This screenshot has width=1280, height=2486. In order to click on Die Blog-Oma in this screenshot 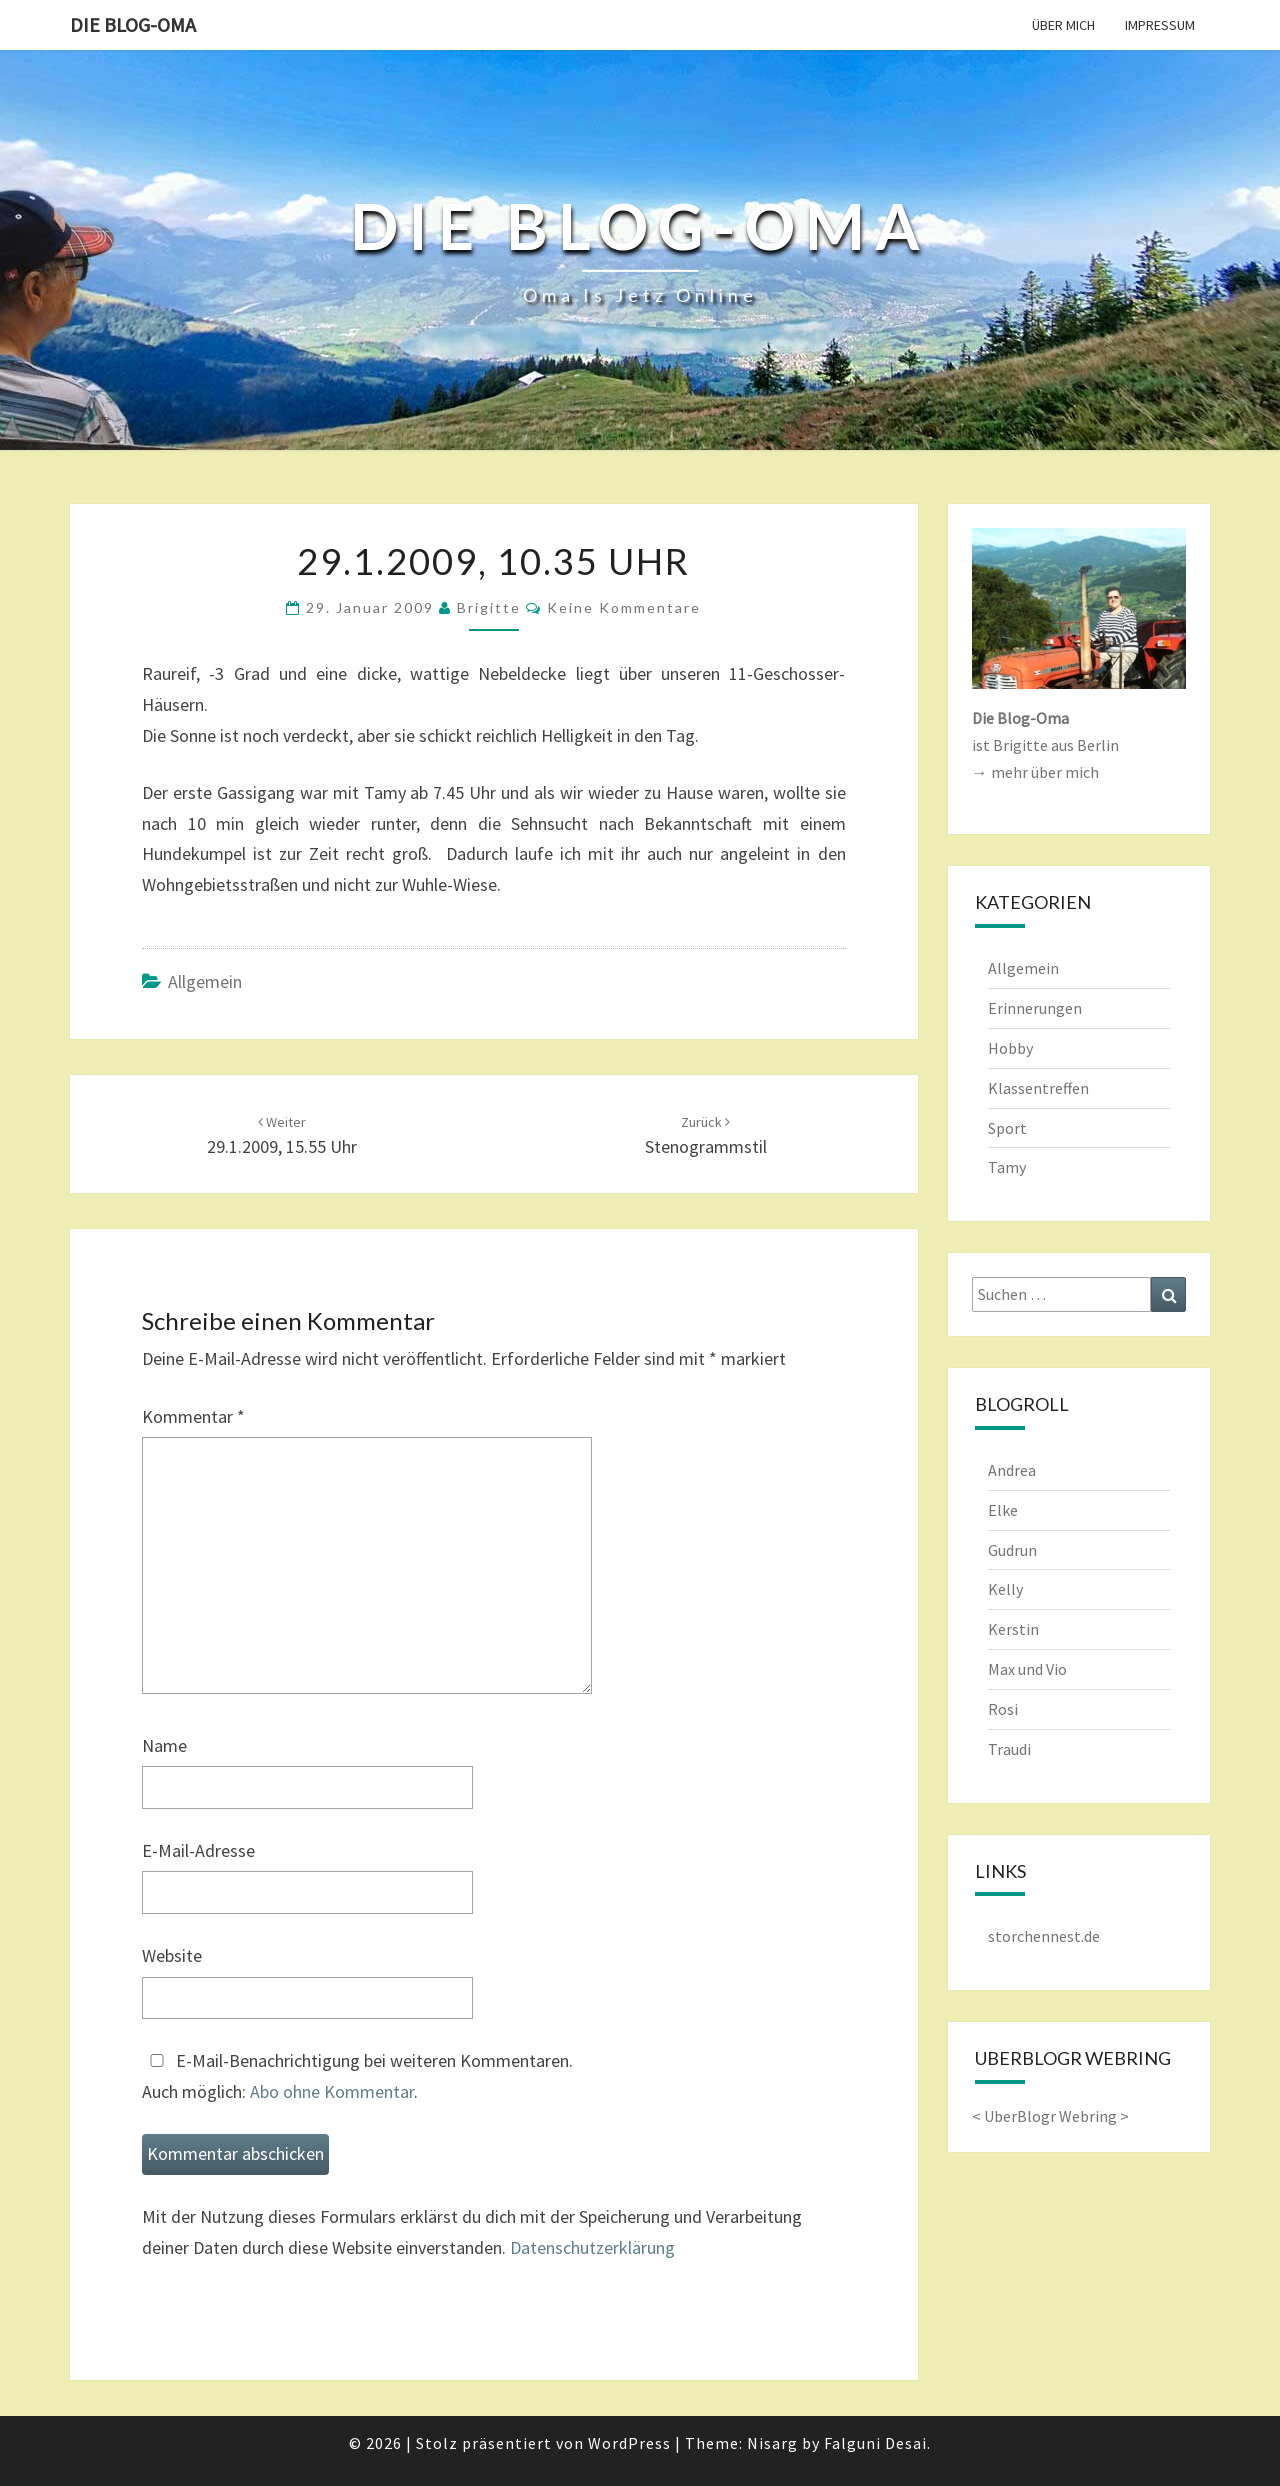, I will do `click(133, 24)`.